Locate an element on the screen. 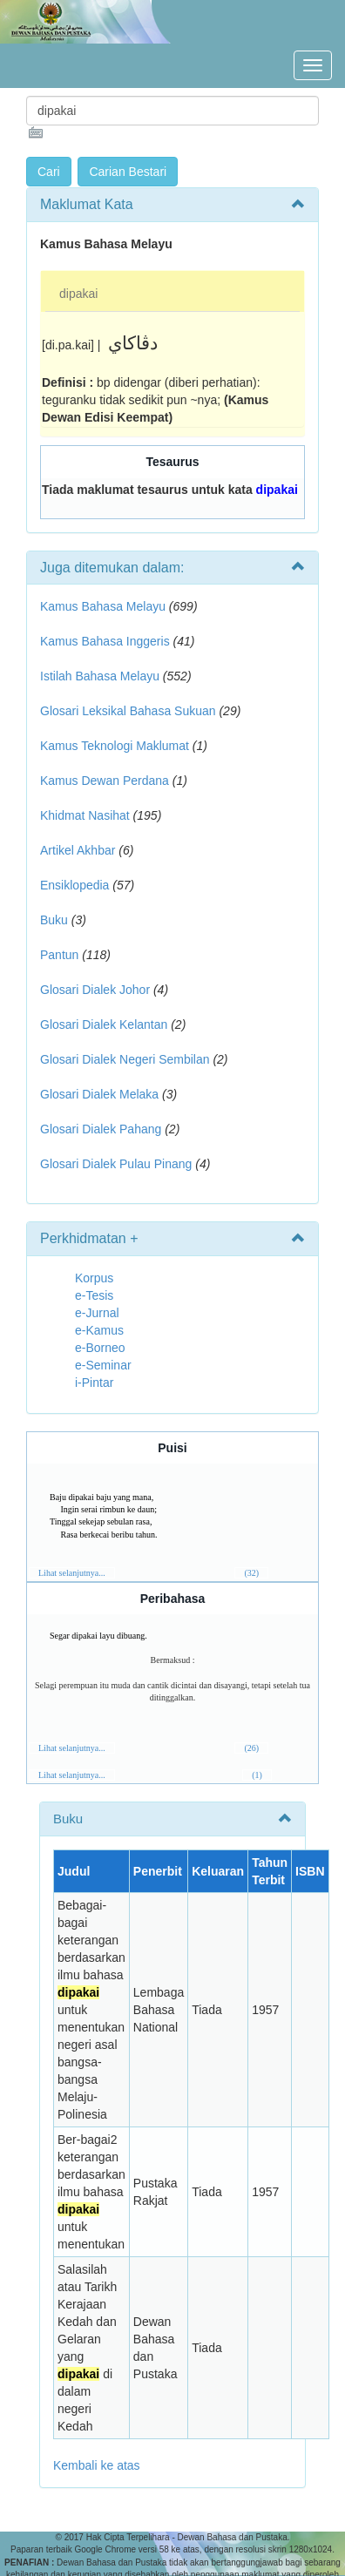 This screenshot has width=345, height=2576. Kamus Teknologi Maklumat is located at coordinates (114, 746).